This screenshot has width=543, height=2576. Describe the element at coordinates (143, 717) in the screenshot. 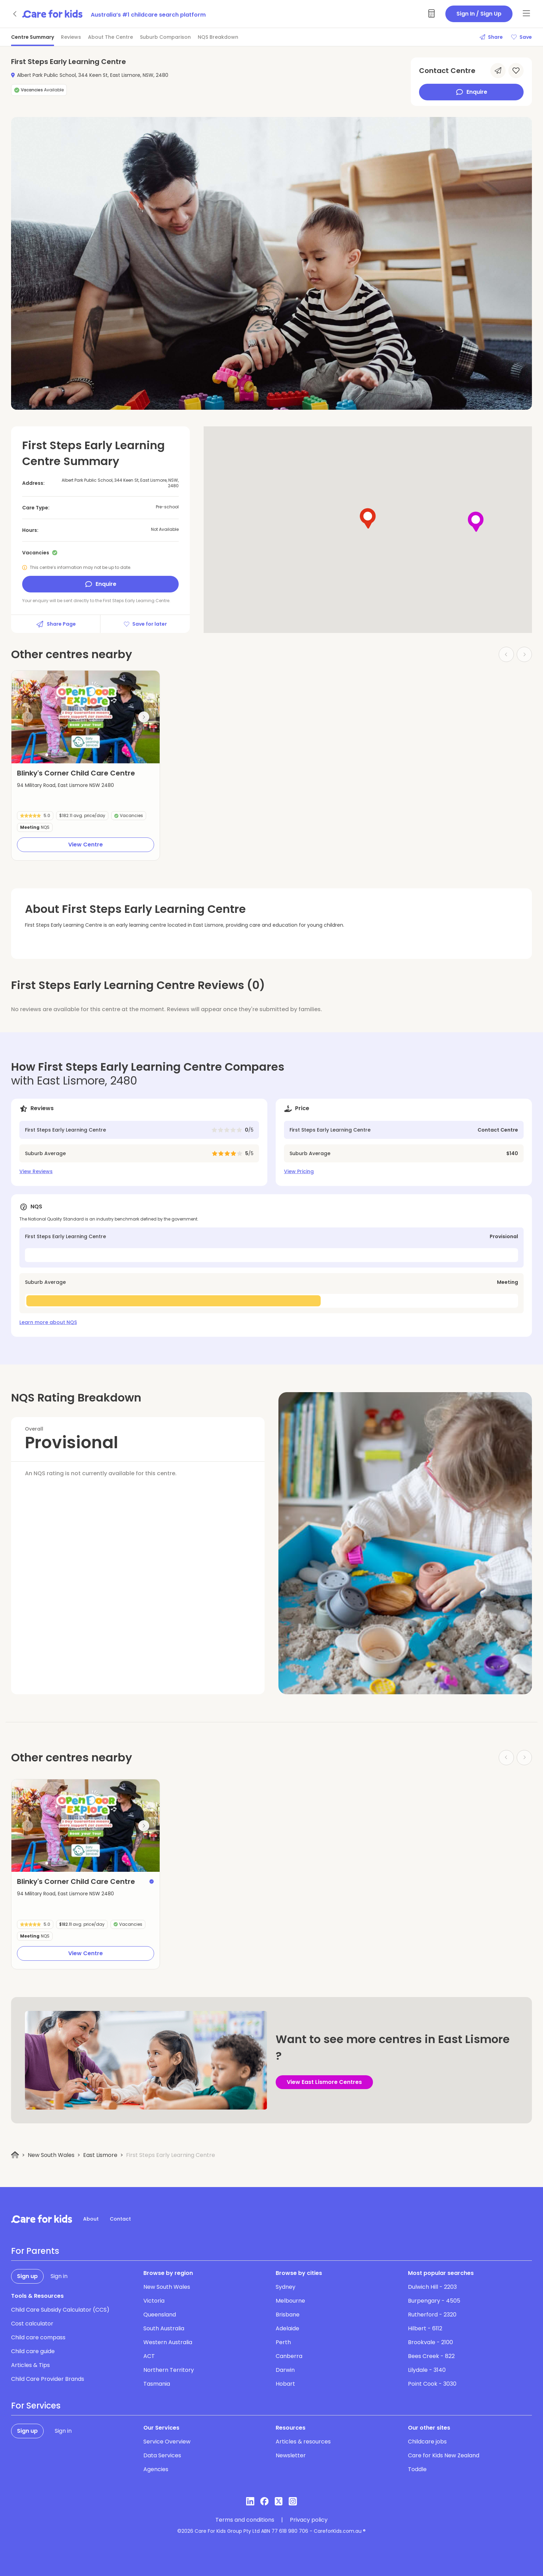

I see `[Next slide]` at that location.